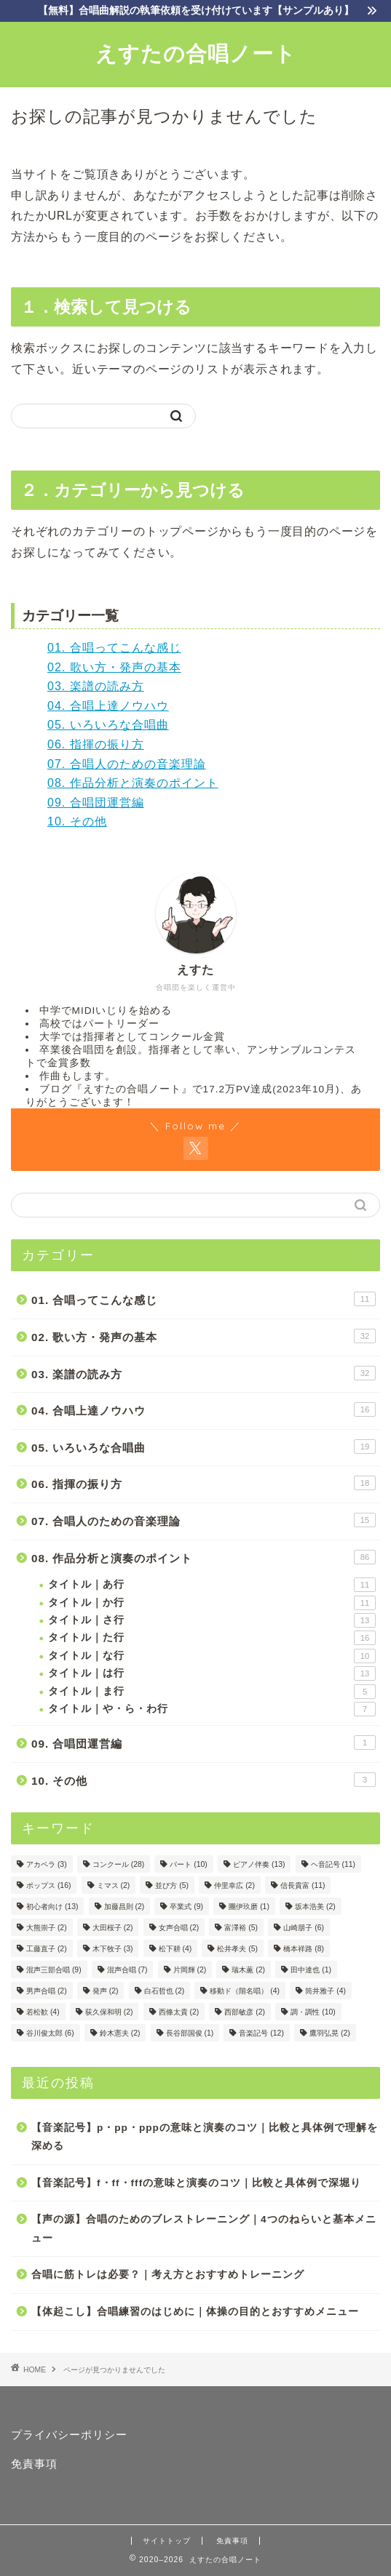 This screenshot has height=2576, width=391. I want to click on えすたの合唱ノート, so click(195, 53).